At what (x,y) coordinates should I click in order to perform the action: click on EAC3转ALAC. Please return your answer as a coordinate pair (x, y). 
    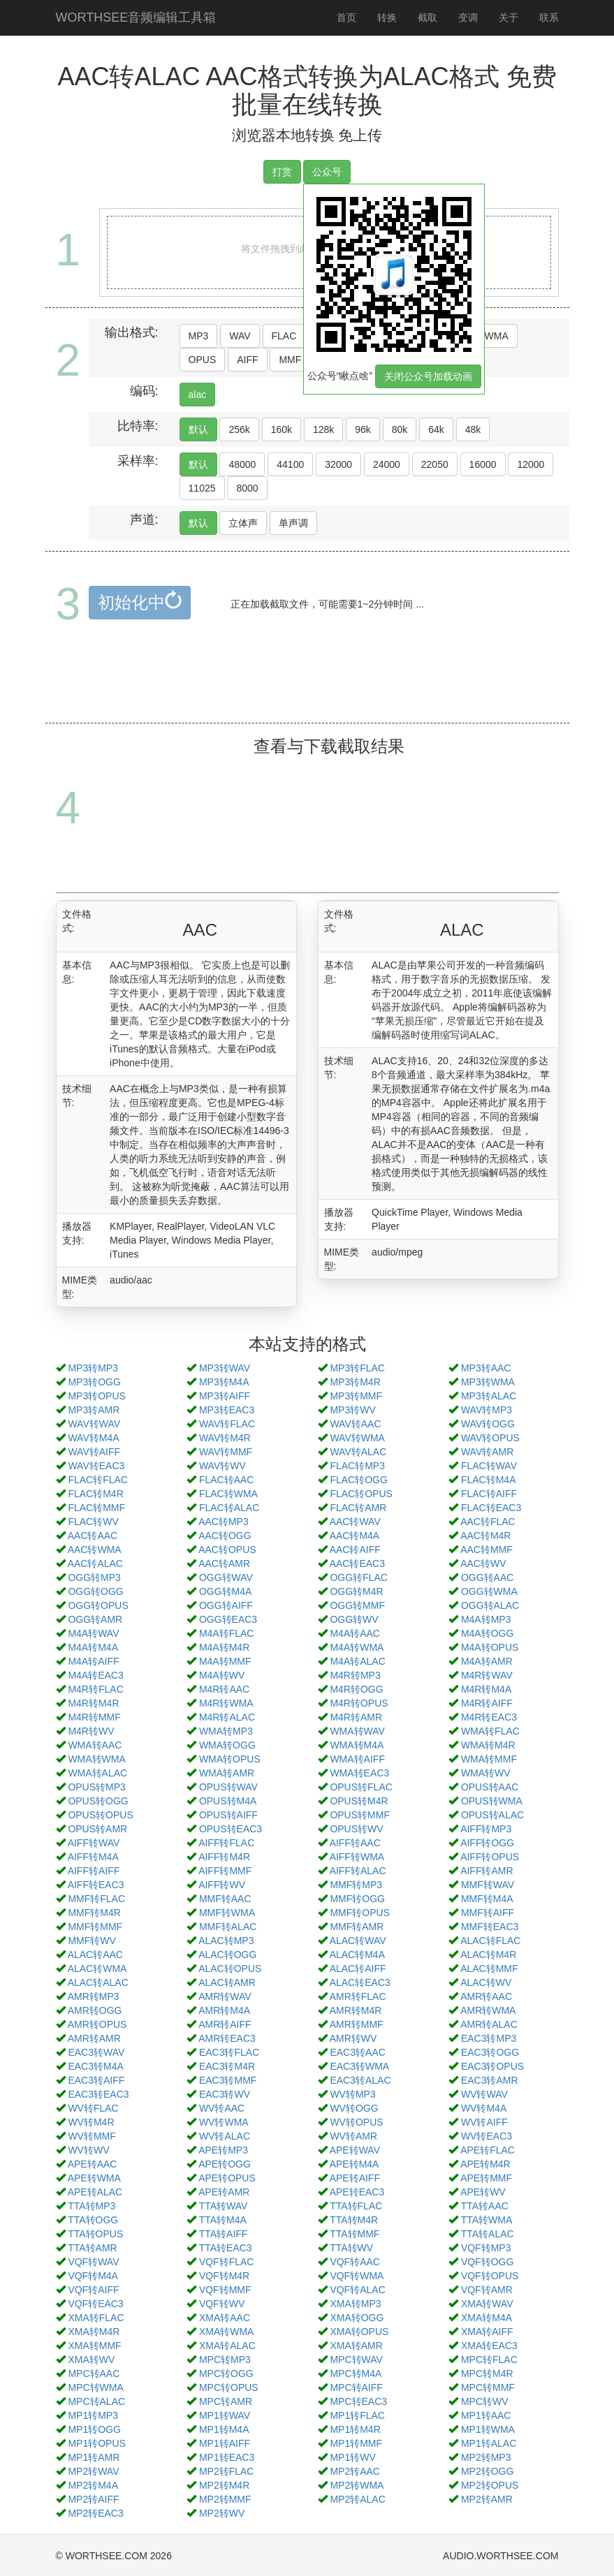
    Looking at the image, I should click on (360, 2080).